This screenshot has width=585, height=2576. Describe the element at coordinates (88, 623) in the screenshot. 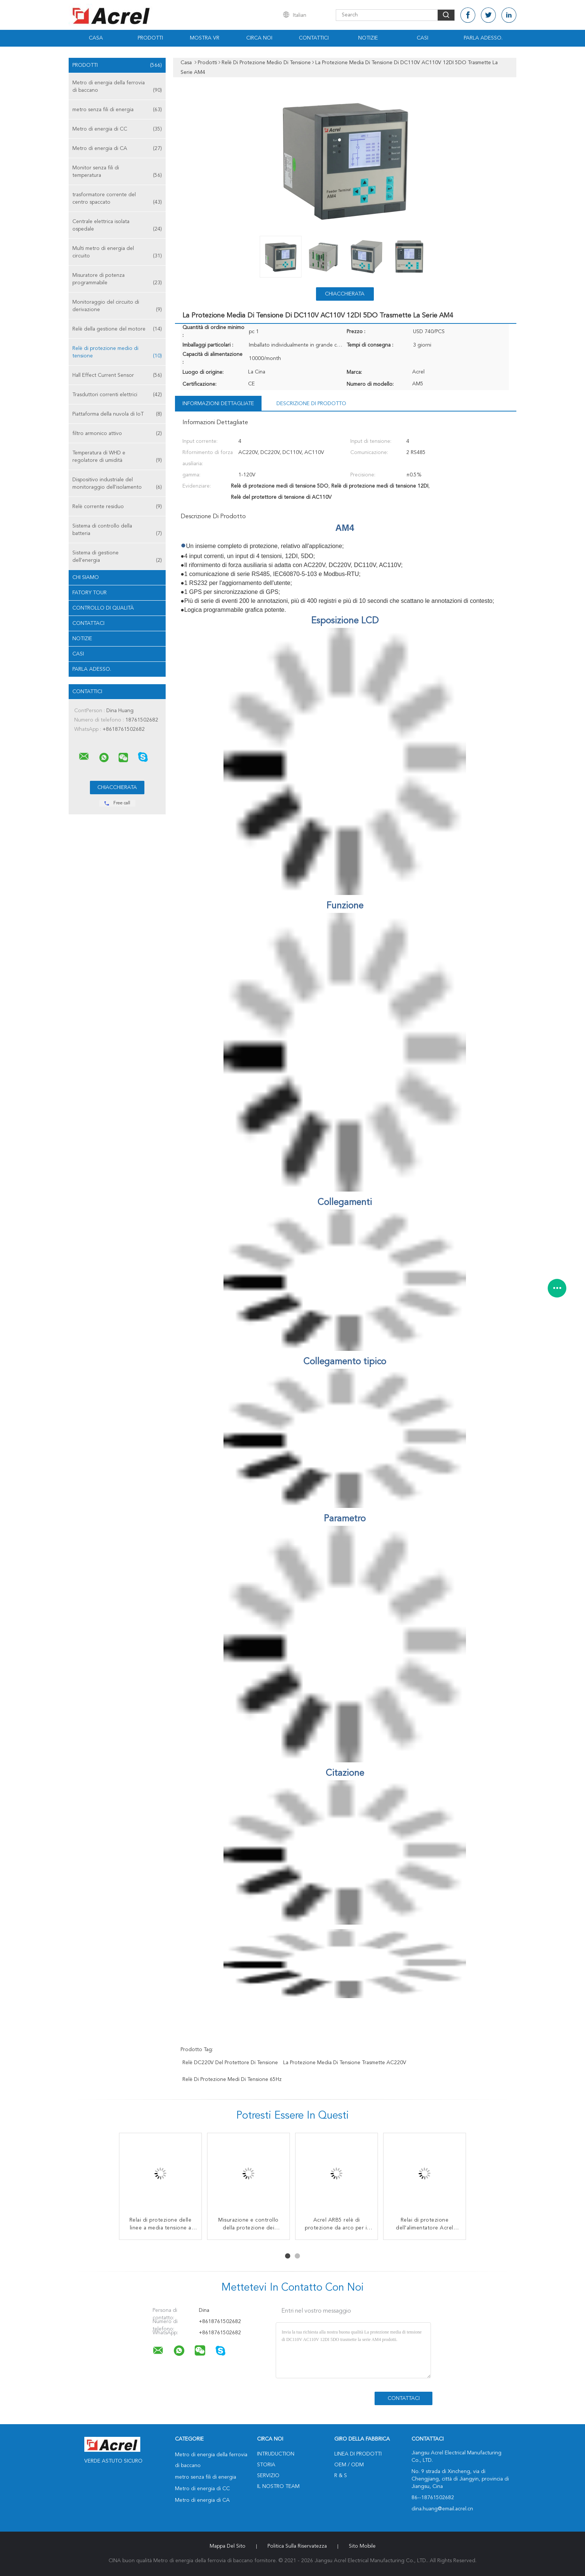

I see `Contattaci` at that location.